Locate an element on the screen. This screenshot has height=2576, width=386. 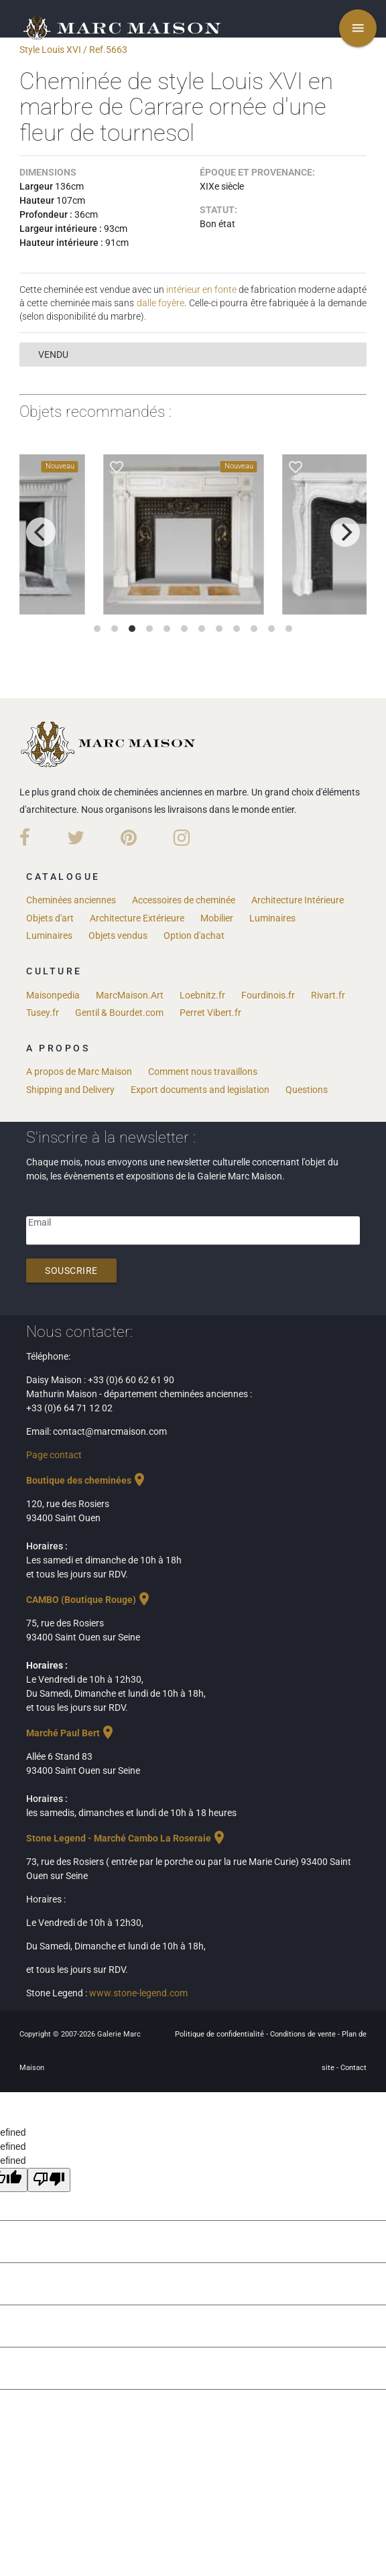
[next] is located at coordinates (345, 532).